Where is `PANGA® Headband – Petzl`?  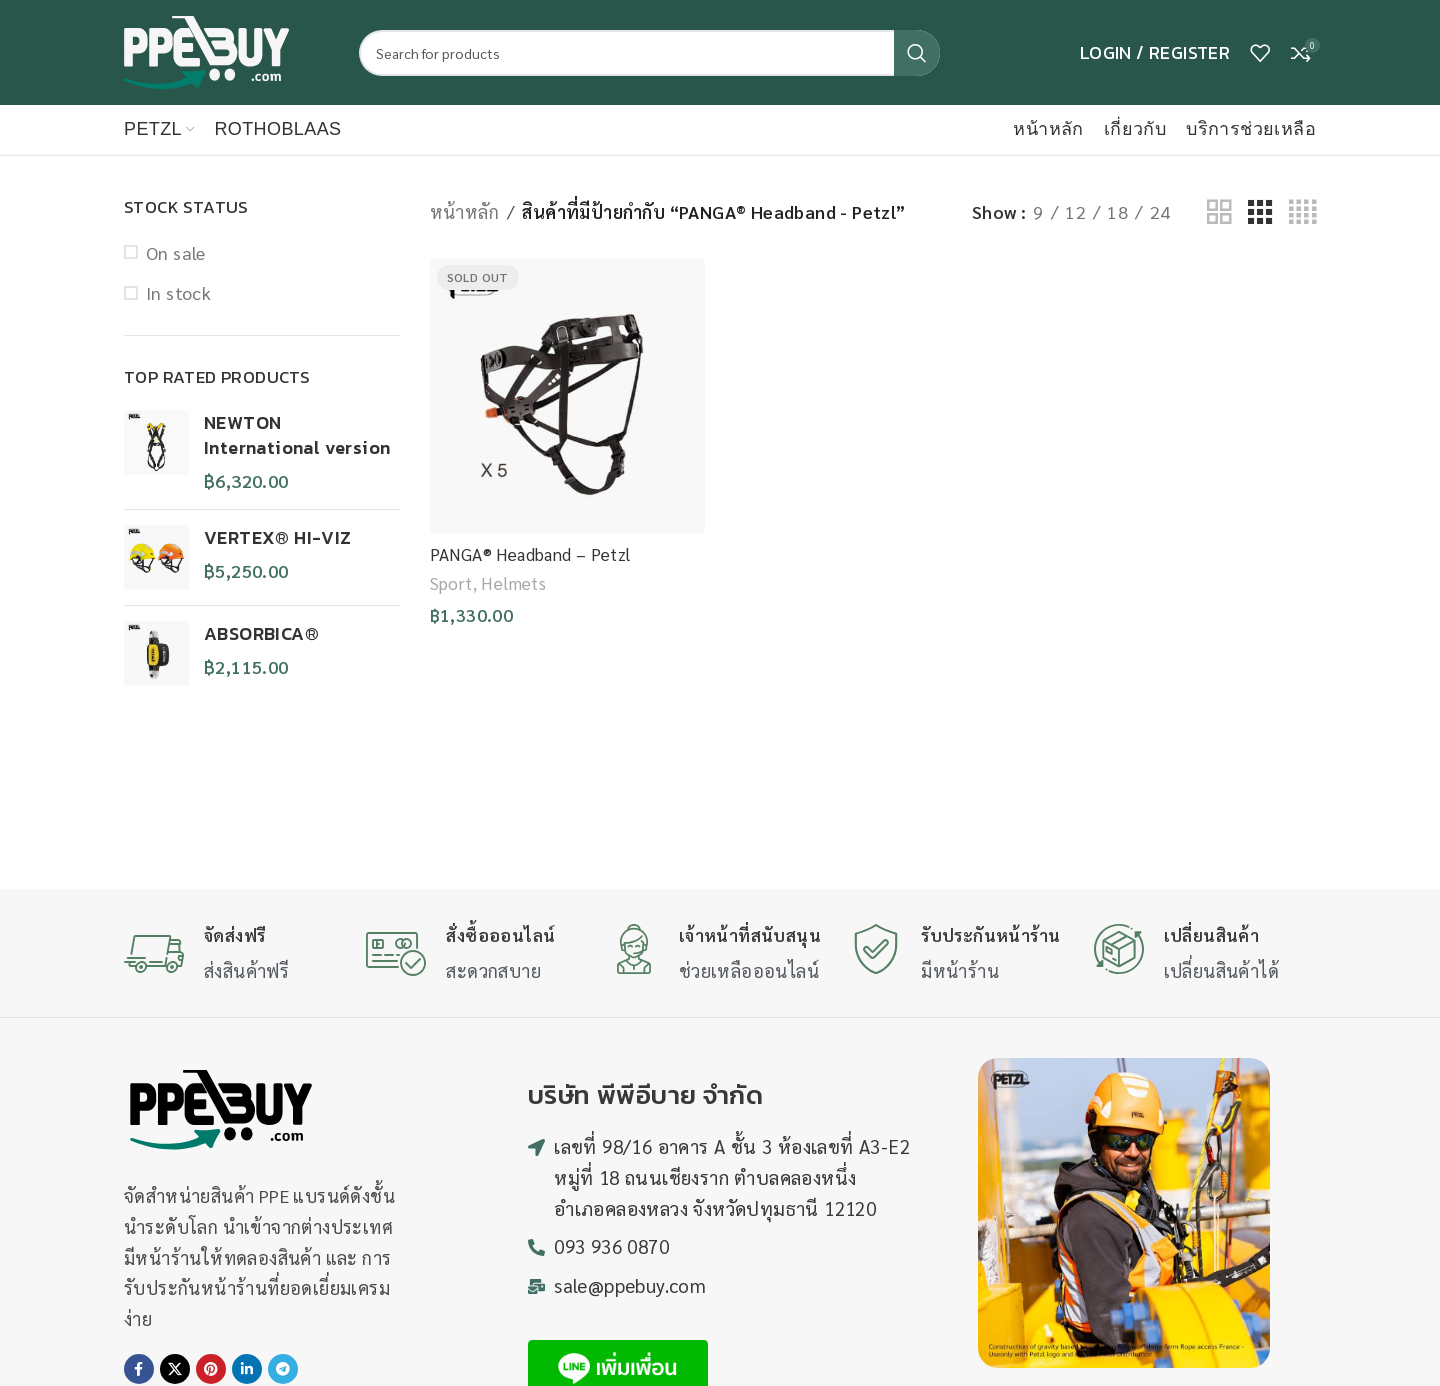
PANGA® Headband – Petzl is located at coordinates (530, 554).